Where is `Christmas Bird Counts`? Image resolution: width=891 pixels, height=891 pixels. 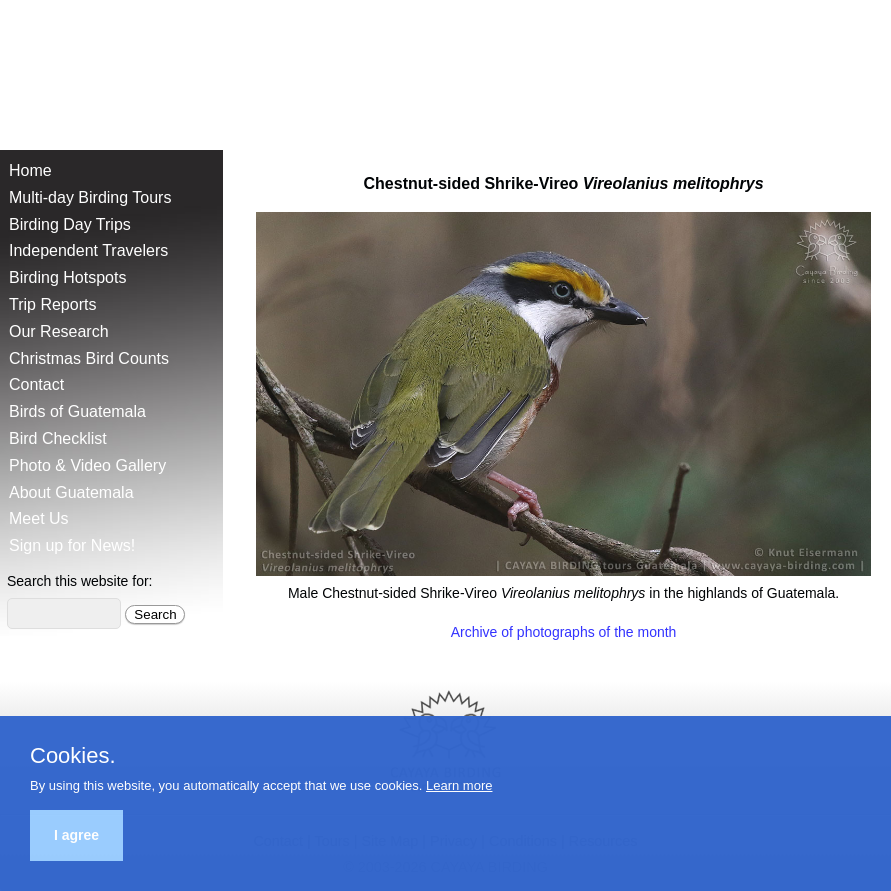 Christmas Bird Counts is located at coordinates (89, 358).